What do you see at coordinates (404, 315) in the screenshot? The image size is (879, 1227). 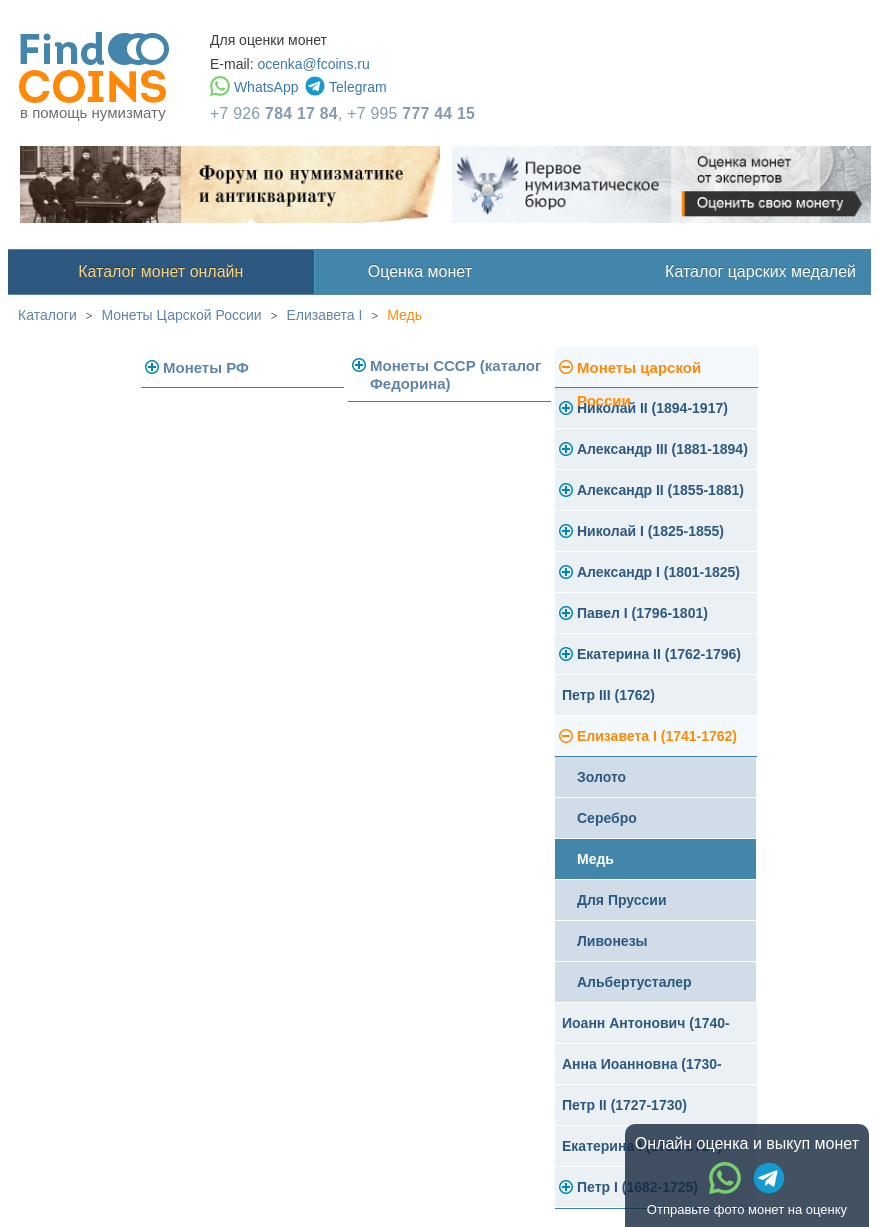 I see `Медь` at bounding box center [404, 315].